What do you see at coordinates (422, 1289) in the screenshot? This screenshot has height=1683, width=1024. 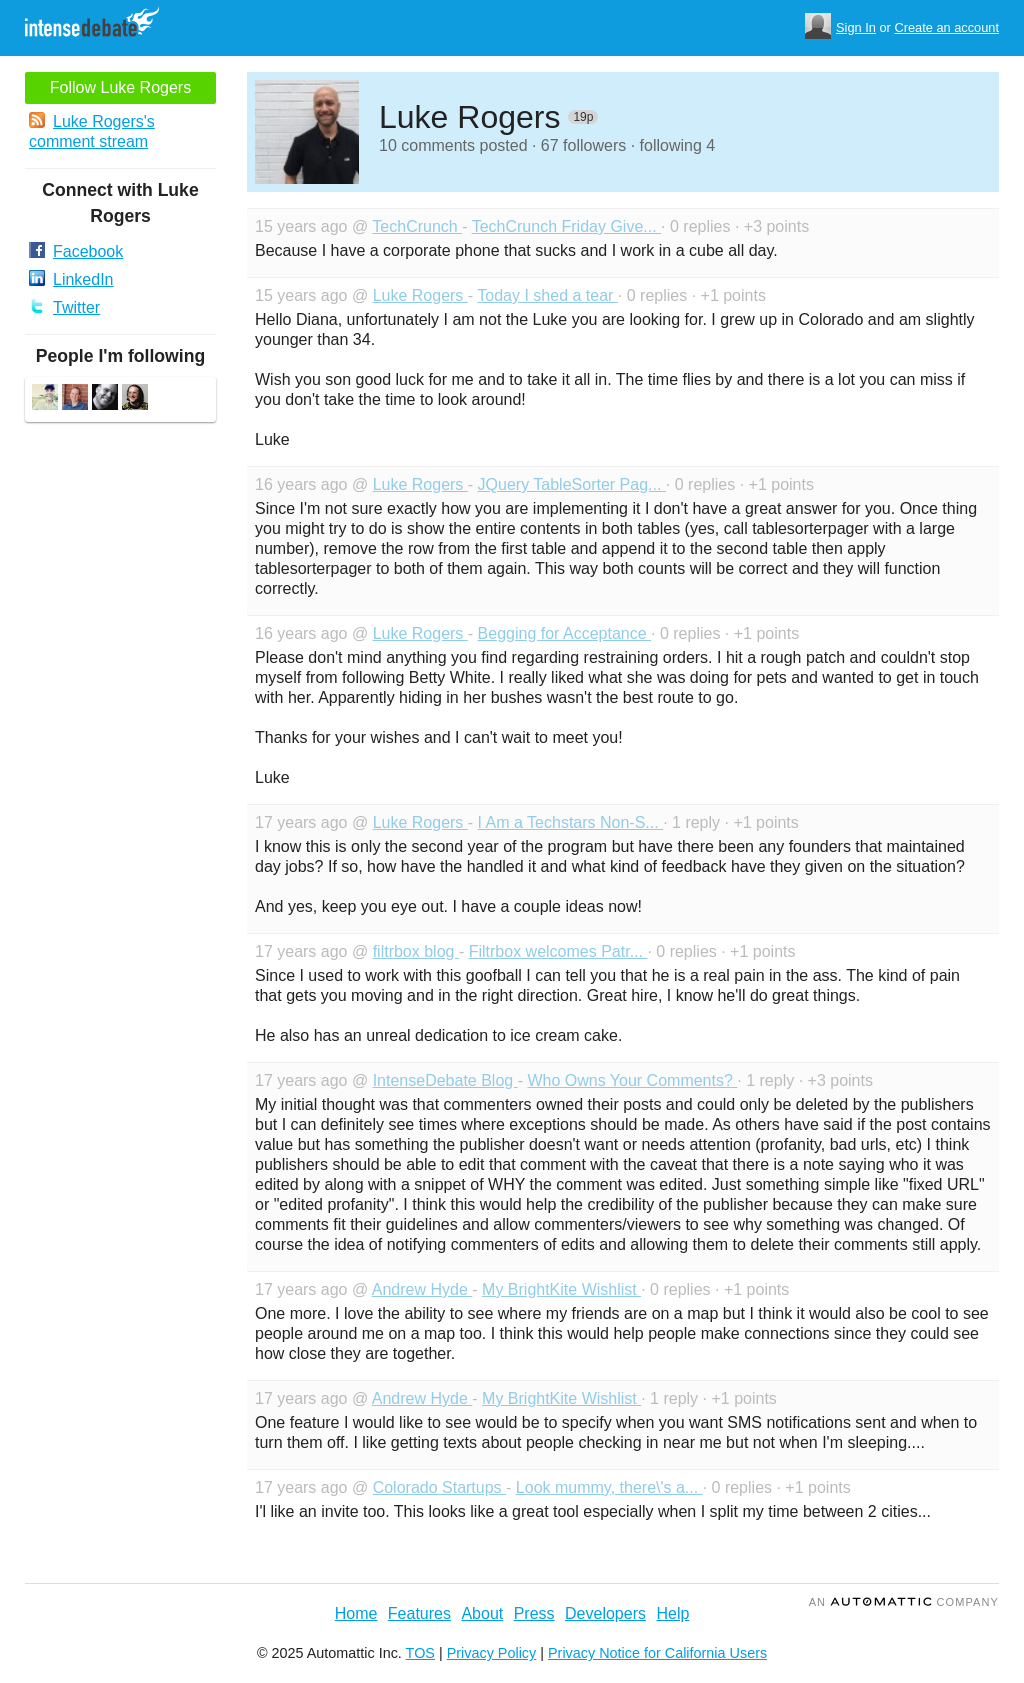 I see `Andrew Hyde` at bounding box center [422, 1289].